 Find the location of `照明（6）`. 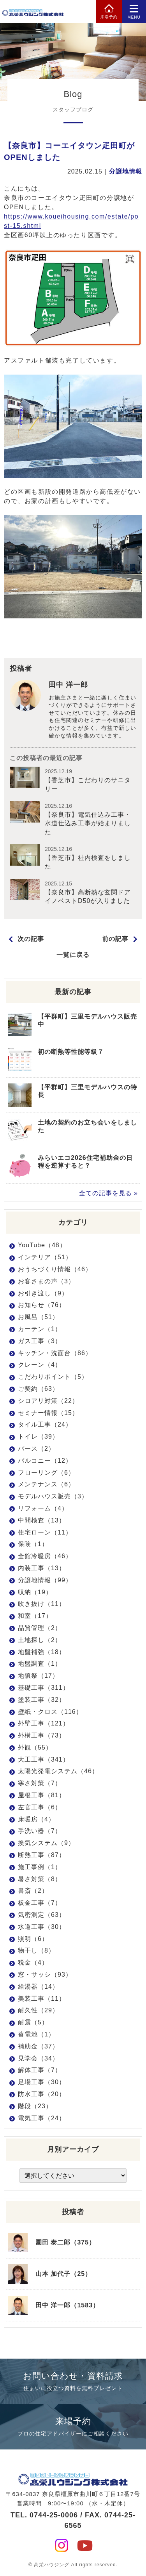

照明（6） is located at coordinates (33, 1938).